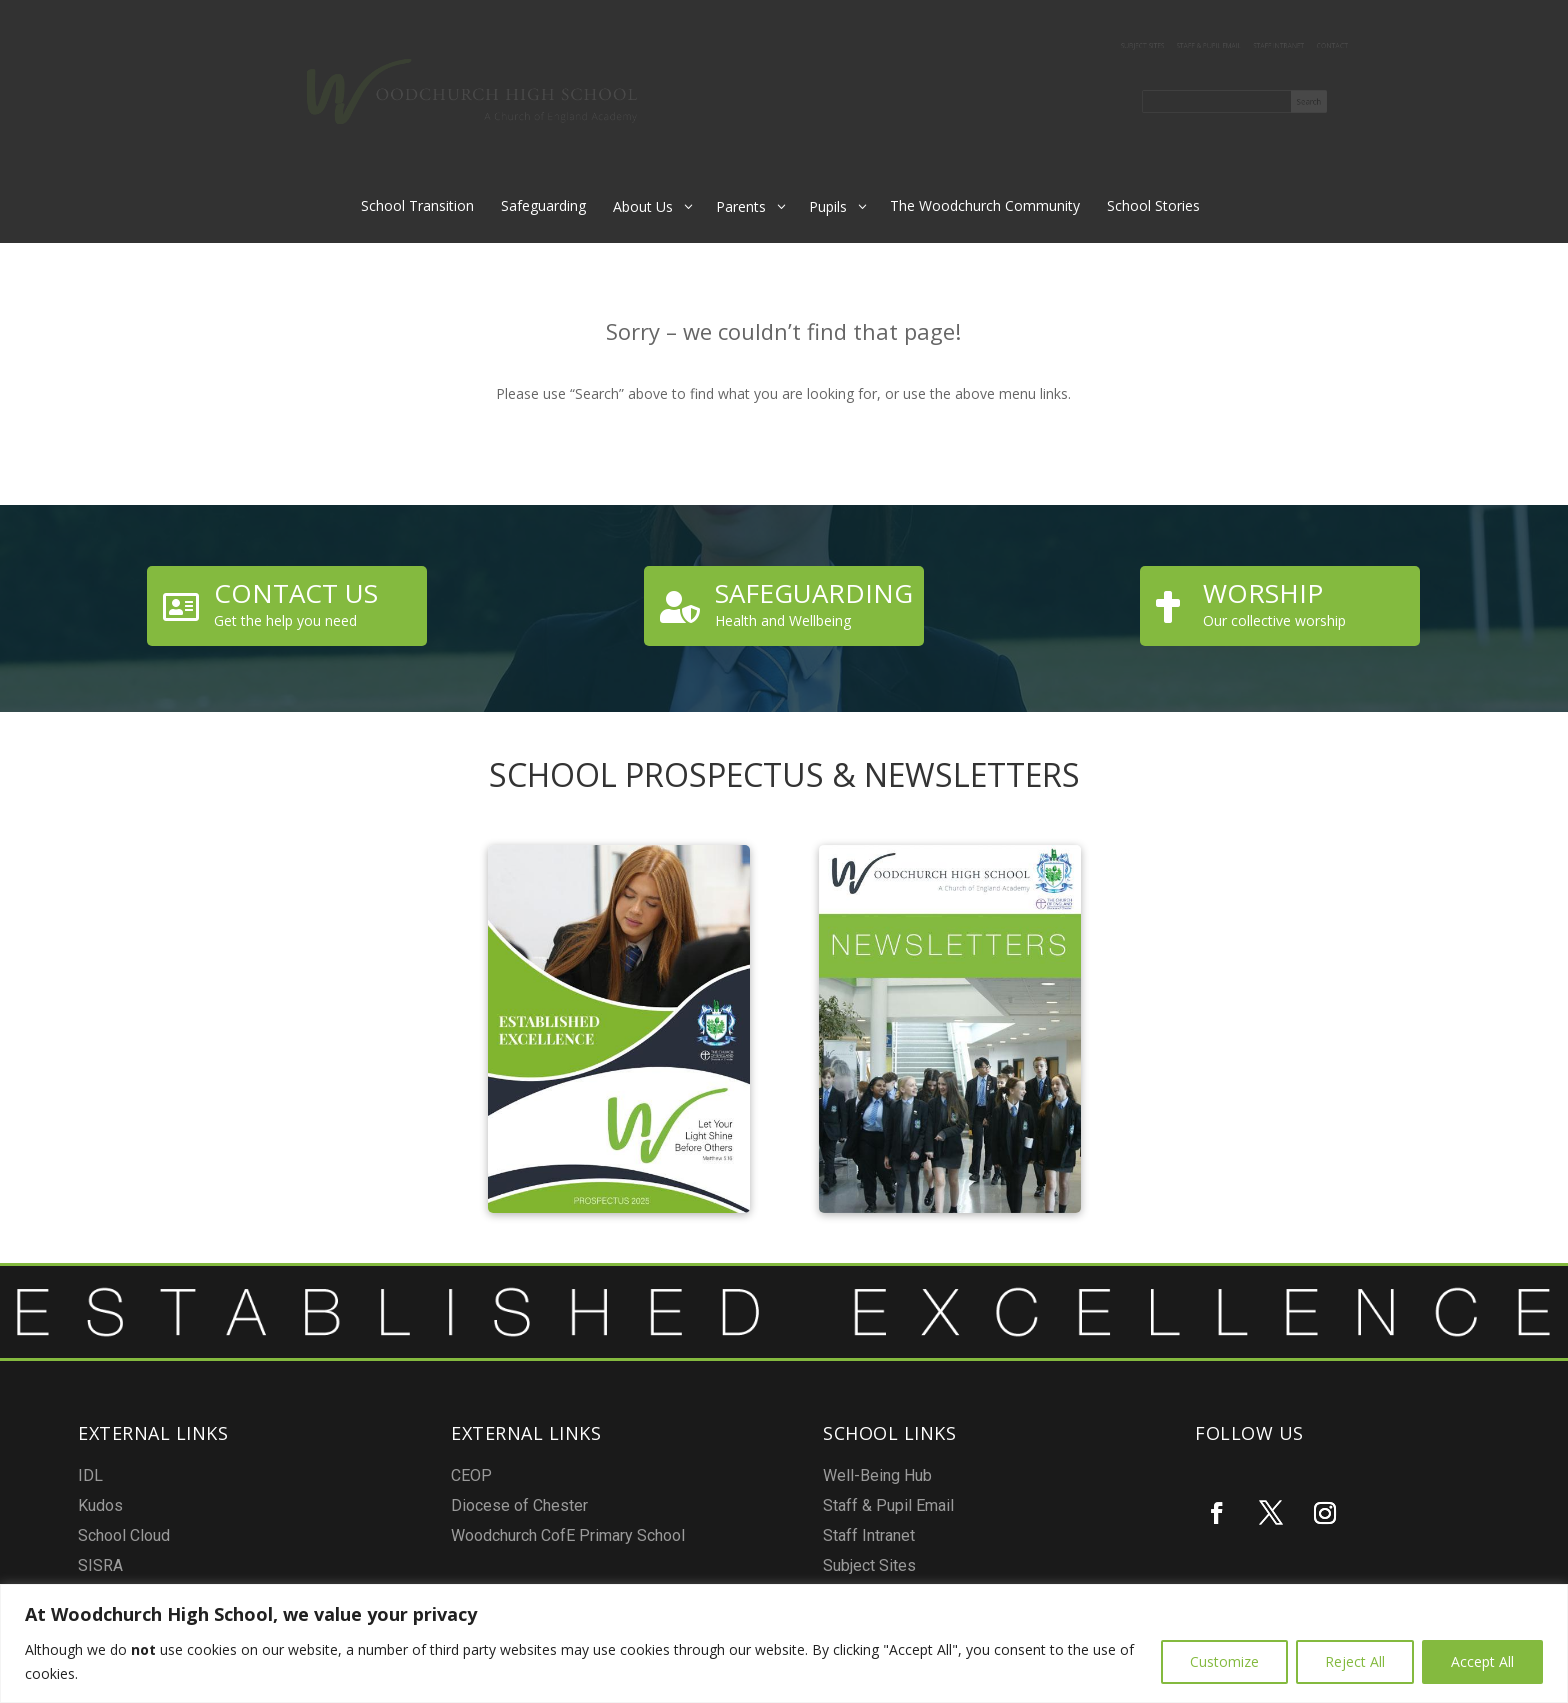  What do you see at coordinates (417, 1540) in the screenshot?
I see `School Cloud` at bounding box center [417, 1540].